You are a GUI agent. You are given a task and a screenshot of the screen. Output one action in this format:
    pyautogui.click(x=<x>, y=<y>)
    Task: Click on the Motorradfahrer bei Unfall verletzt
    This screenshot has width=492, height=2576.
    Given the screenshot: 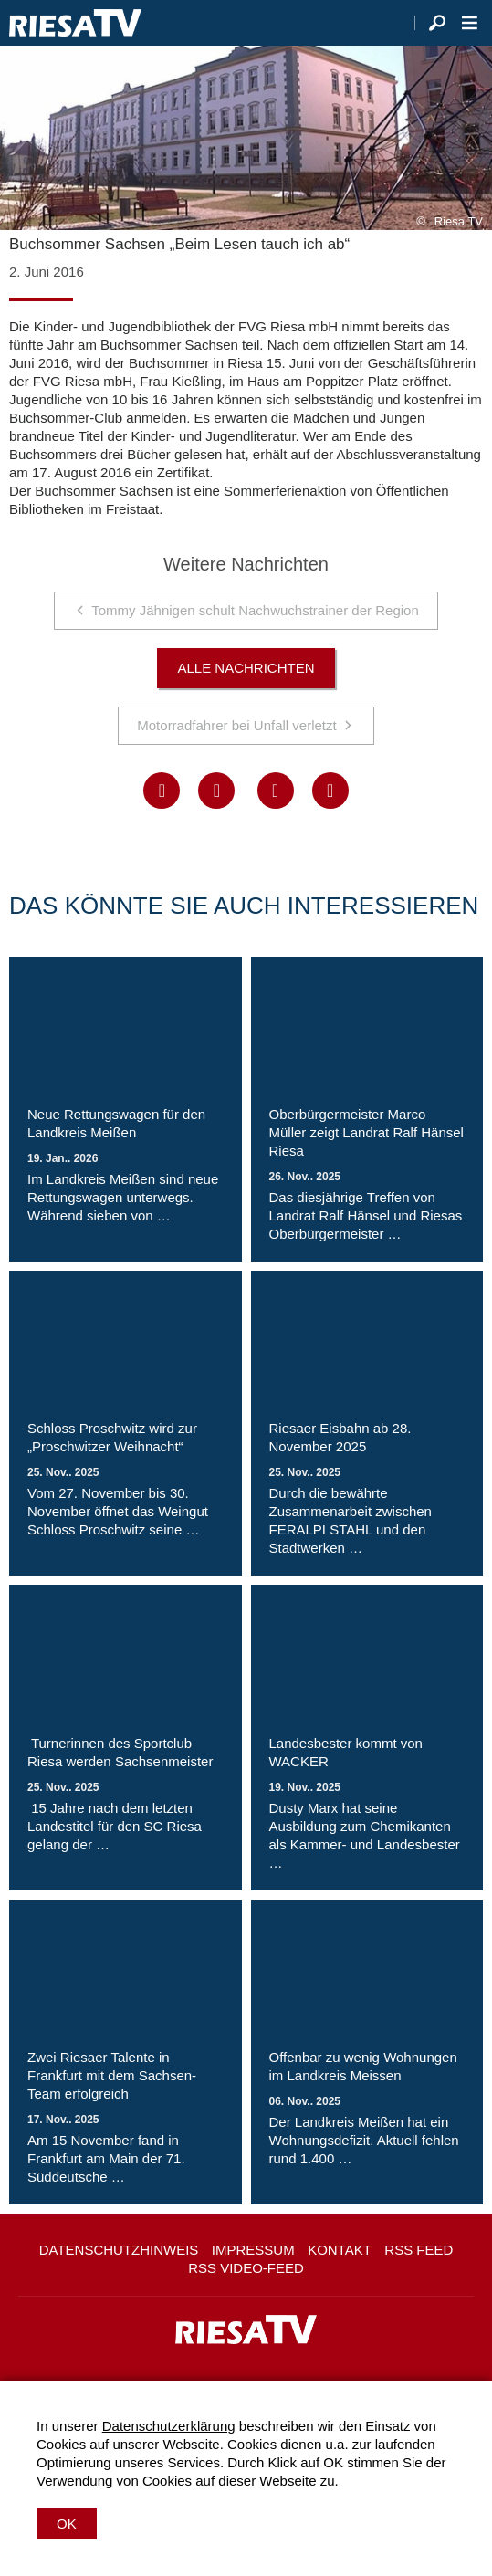 What is the action you would take?
    pyautogui.click(x=236, y=725)
    